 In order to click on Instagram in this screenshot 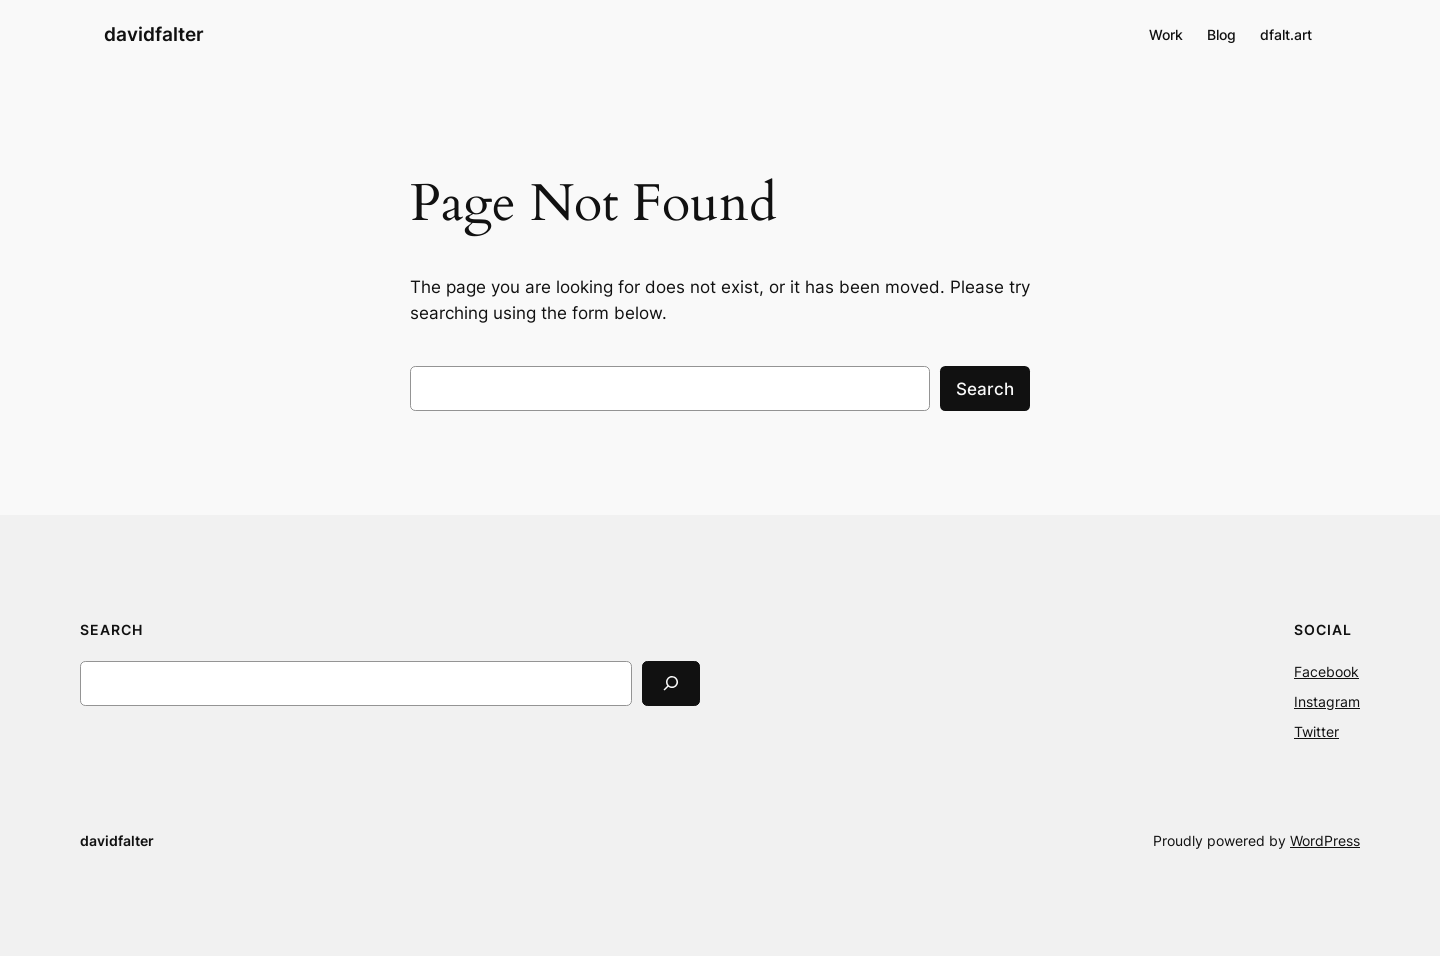, I will do `click(1327, 701)`.